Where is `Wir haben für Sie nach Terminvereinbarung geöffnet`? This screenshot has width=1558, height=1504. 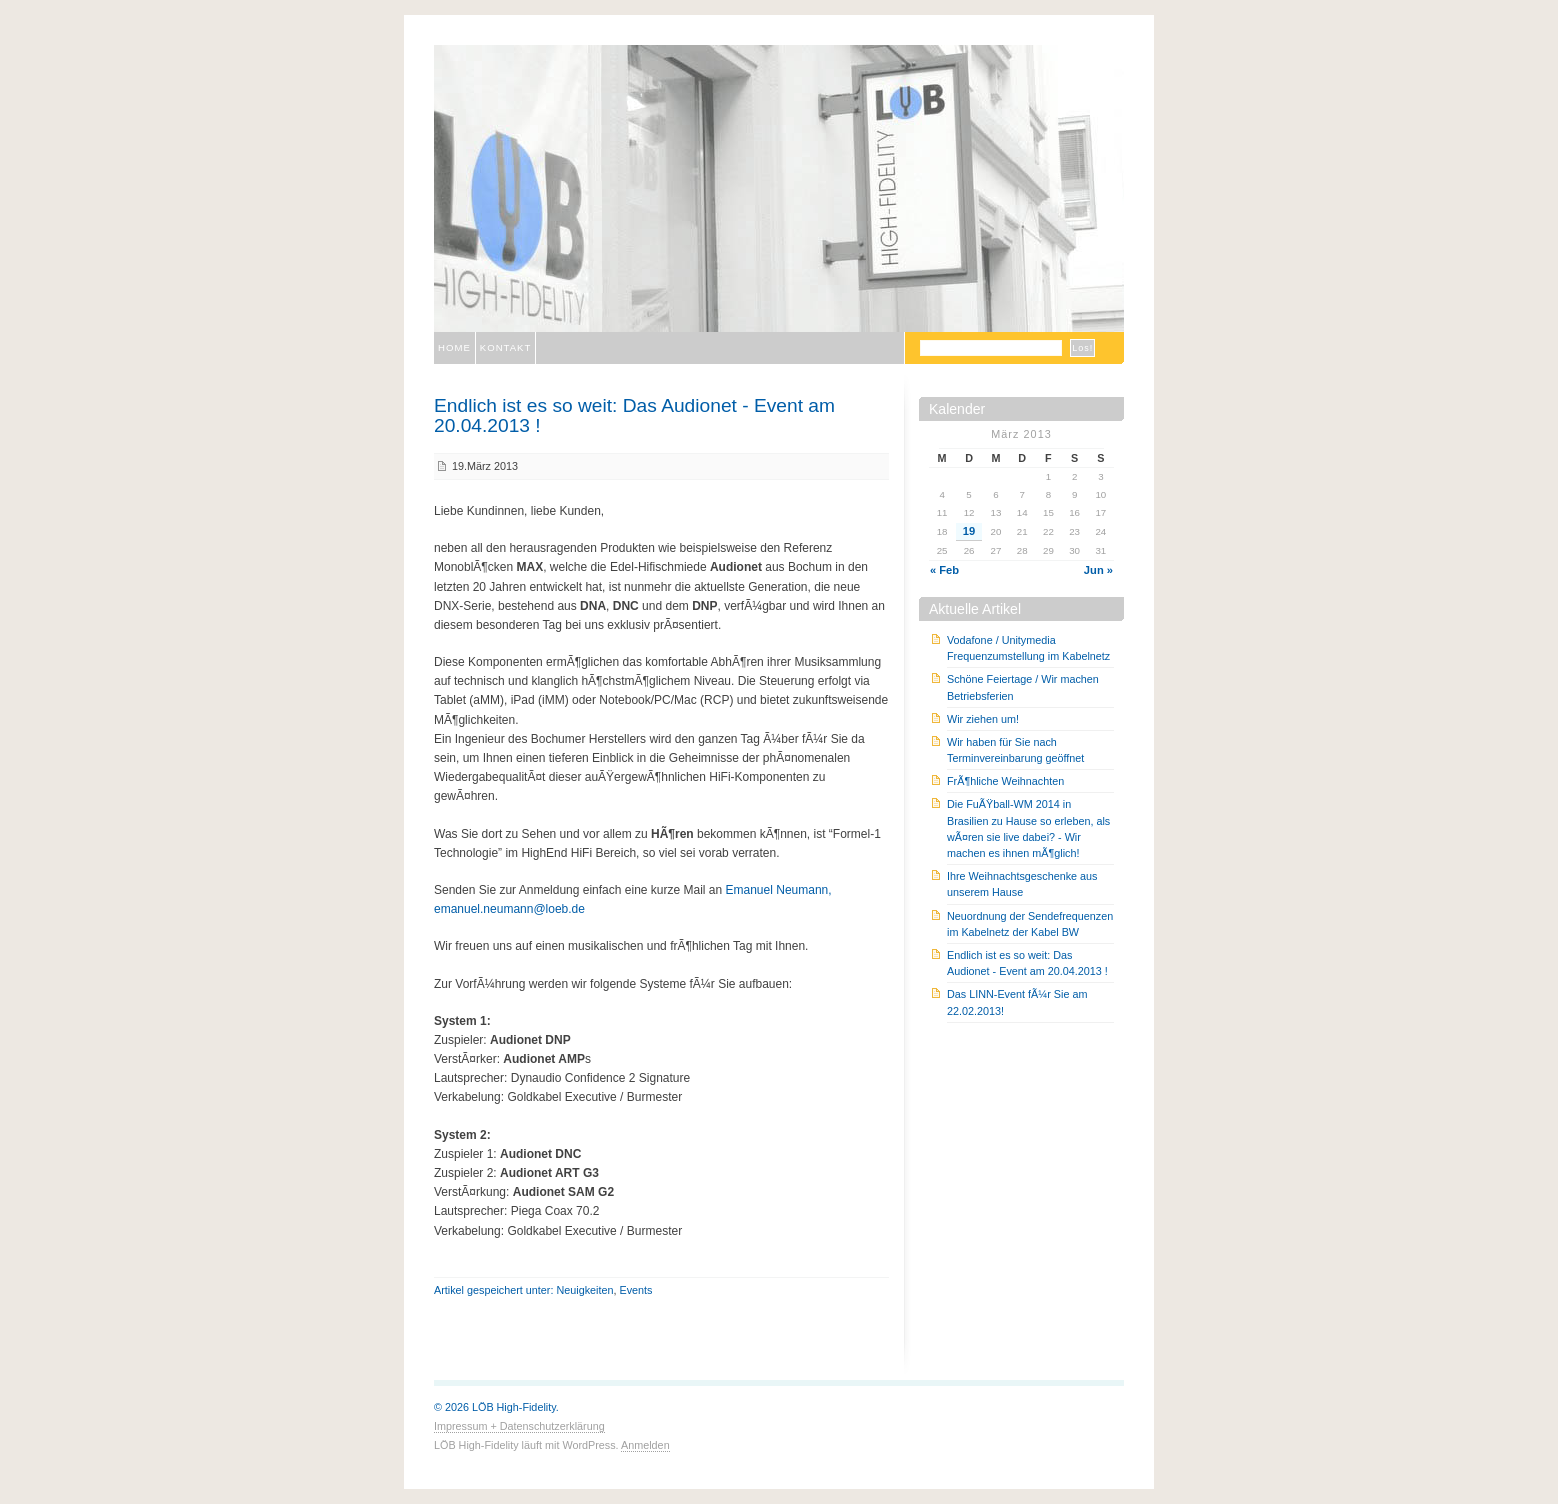
Wir haben für Sie nach Terminvereinbarung geöffnet is located at coordinates (1015, 750).